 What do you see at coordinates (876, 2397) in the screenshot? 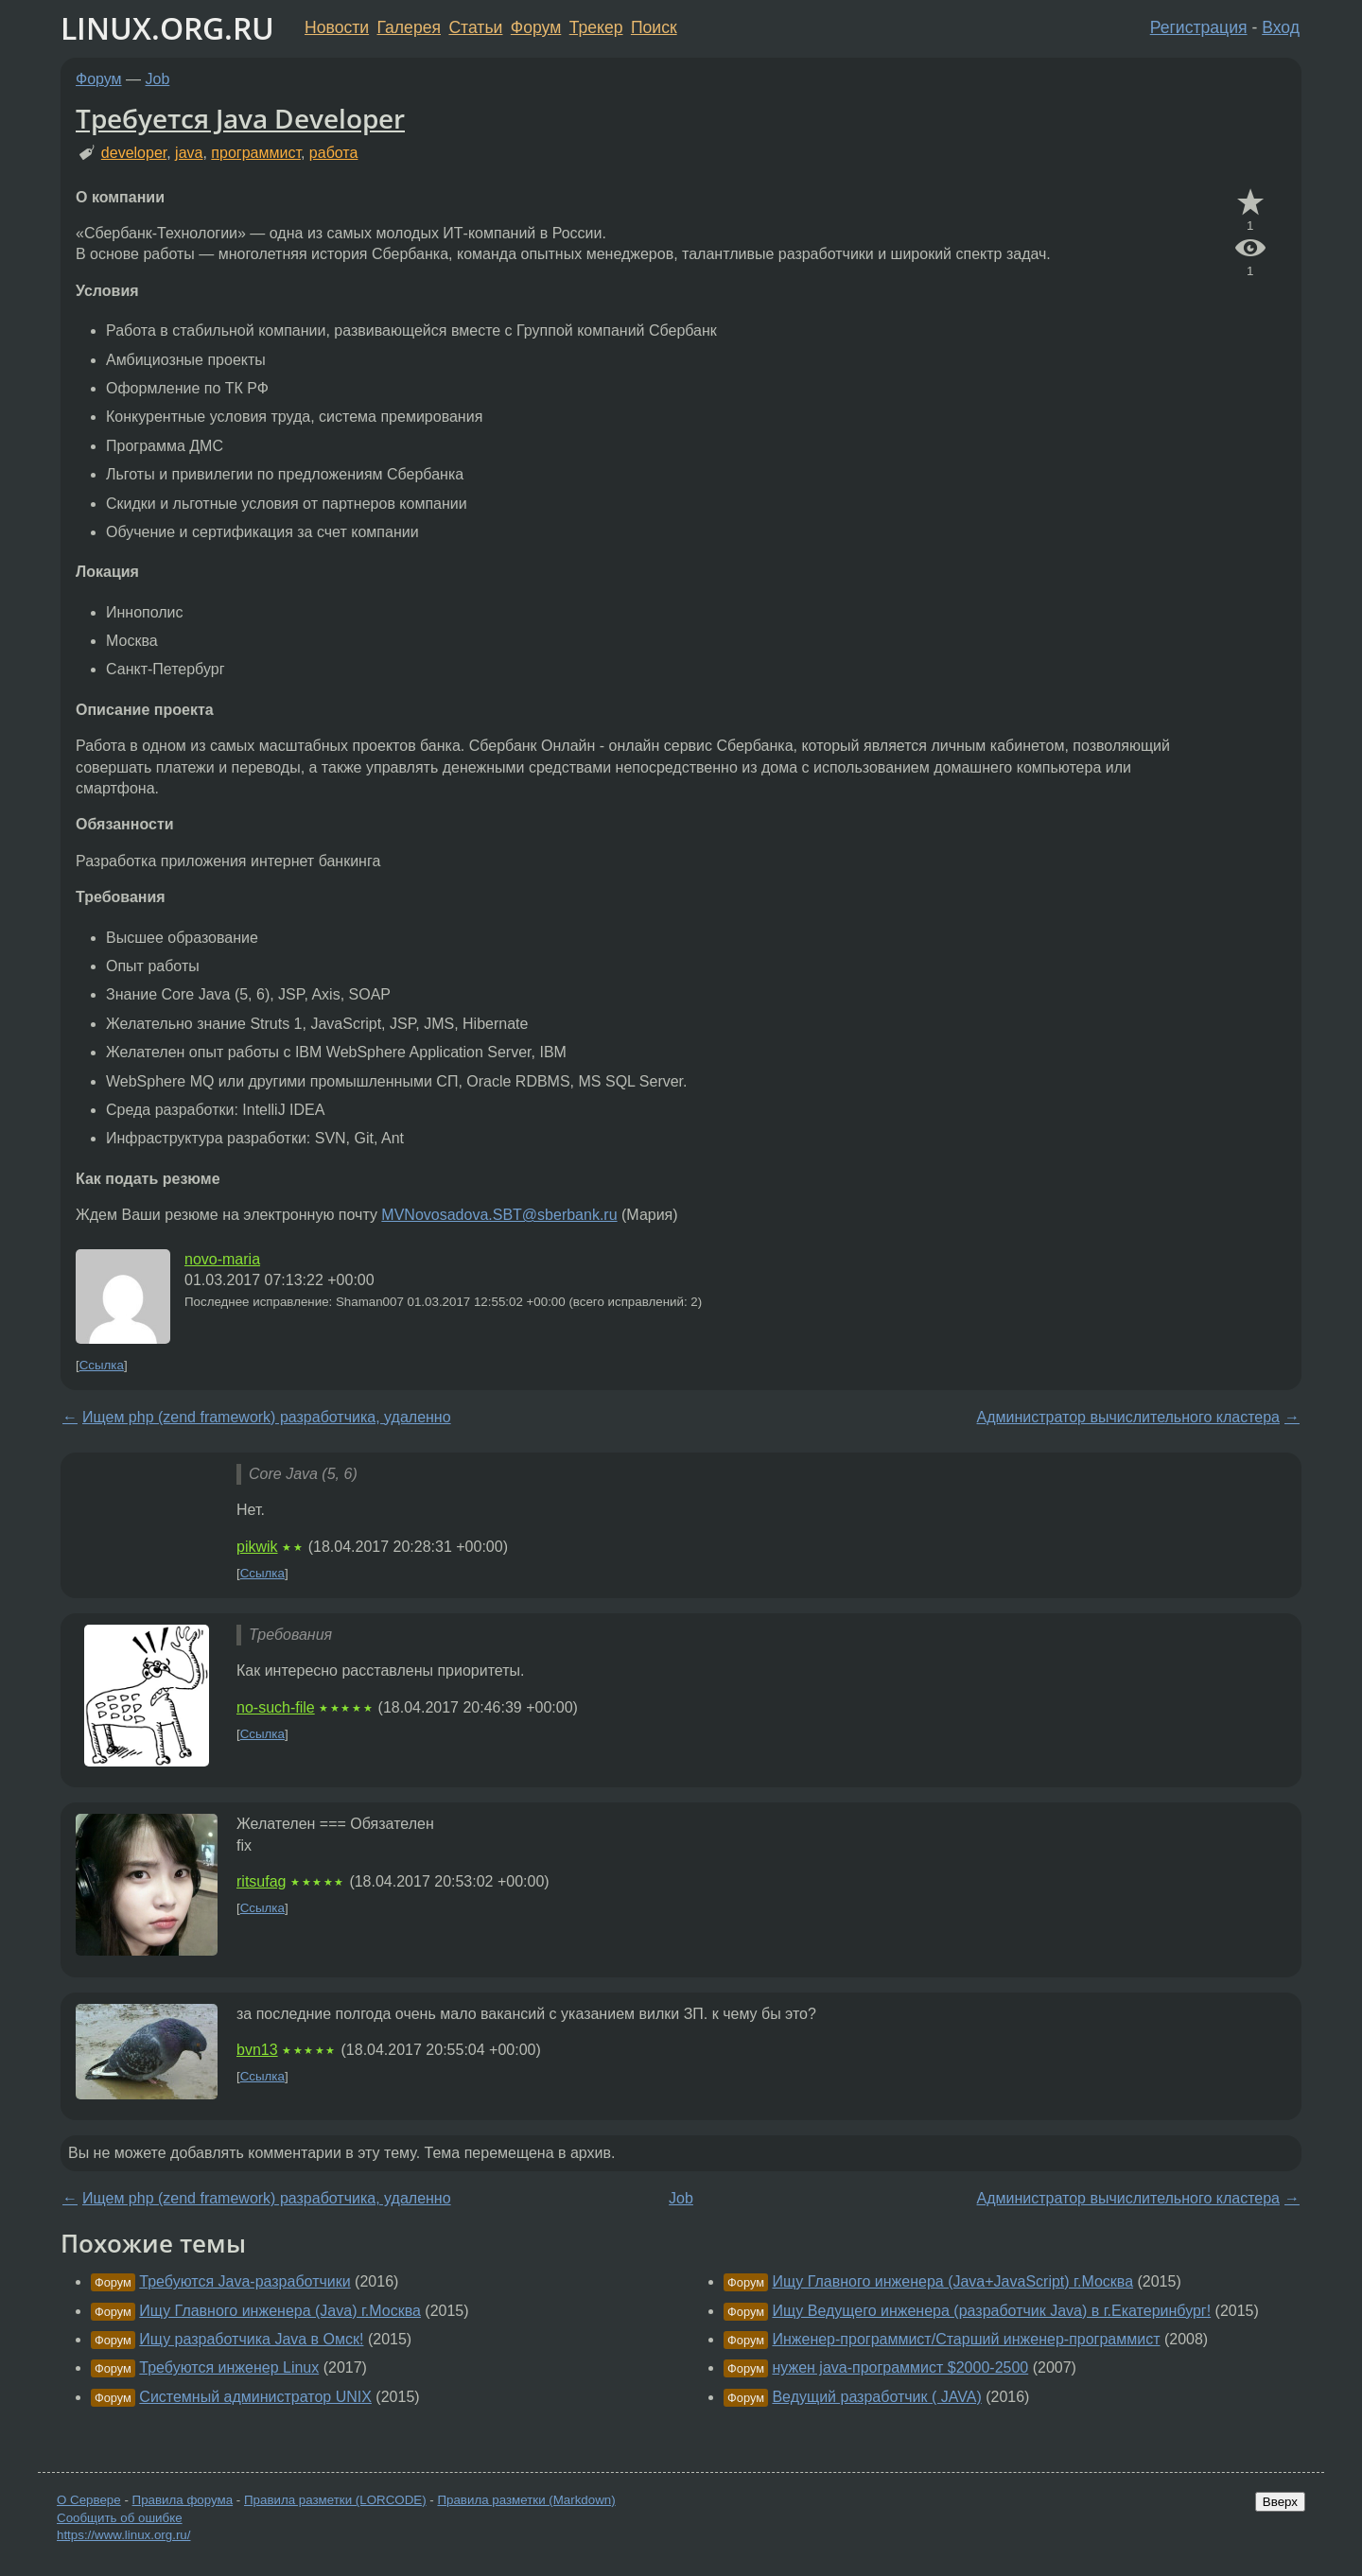
I see `Ведущий разработчик ( JAVA)` at bounding box center [876, 2397].